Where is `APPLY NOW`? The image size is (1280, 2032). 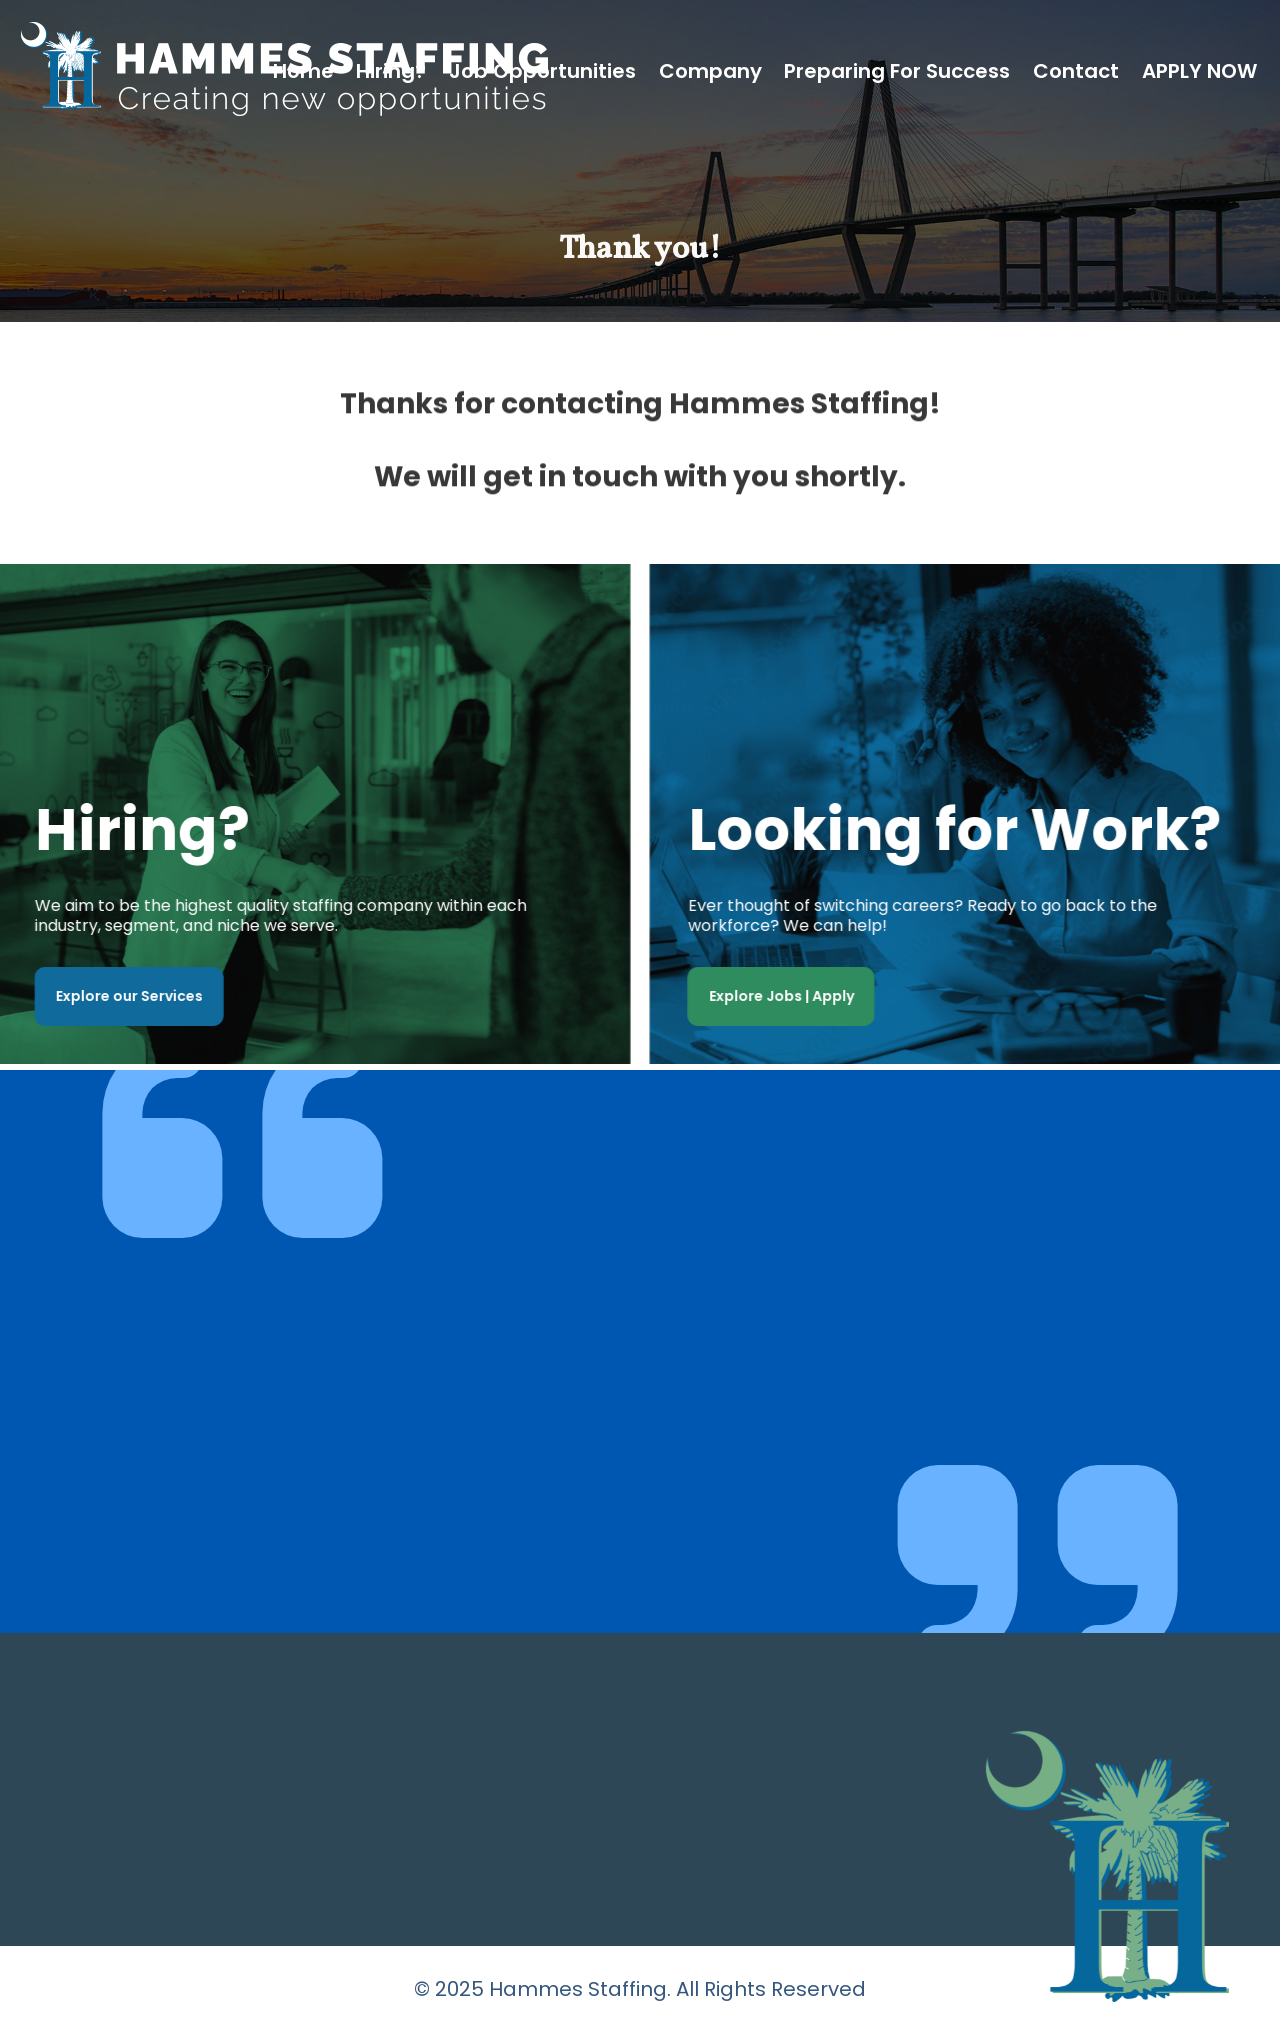
APPLY NOW is located at coordinates (1199, 71).